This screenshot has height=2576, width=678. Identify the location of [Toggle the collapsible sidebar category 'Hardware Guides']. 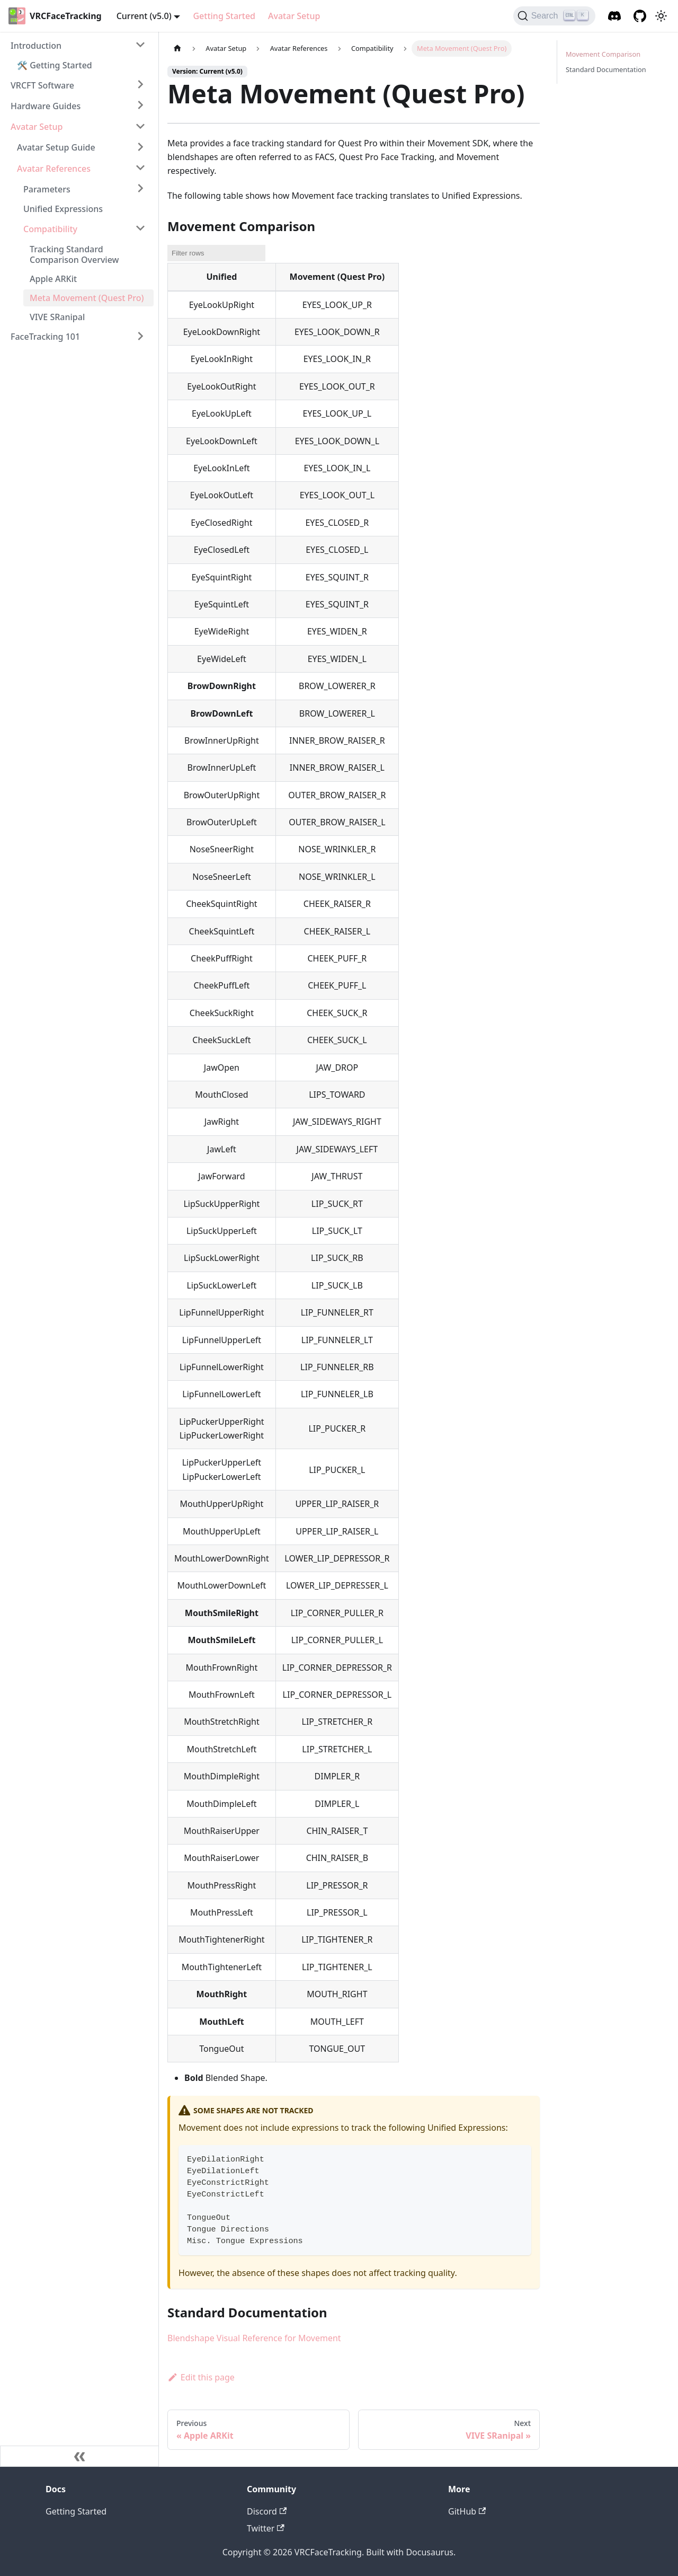
(140, 104).